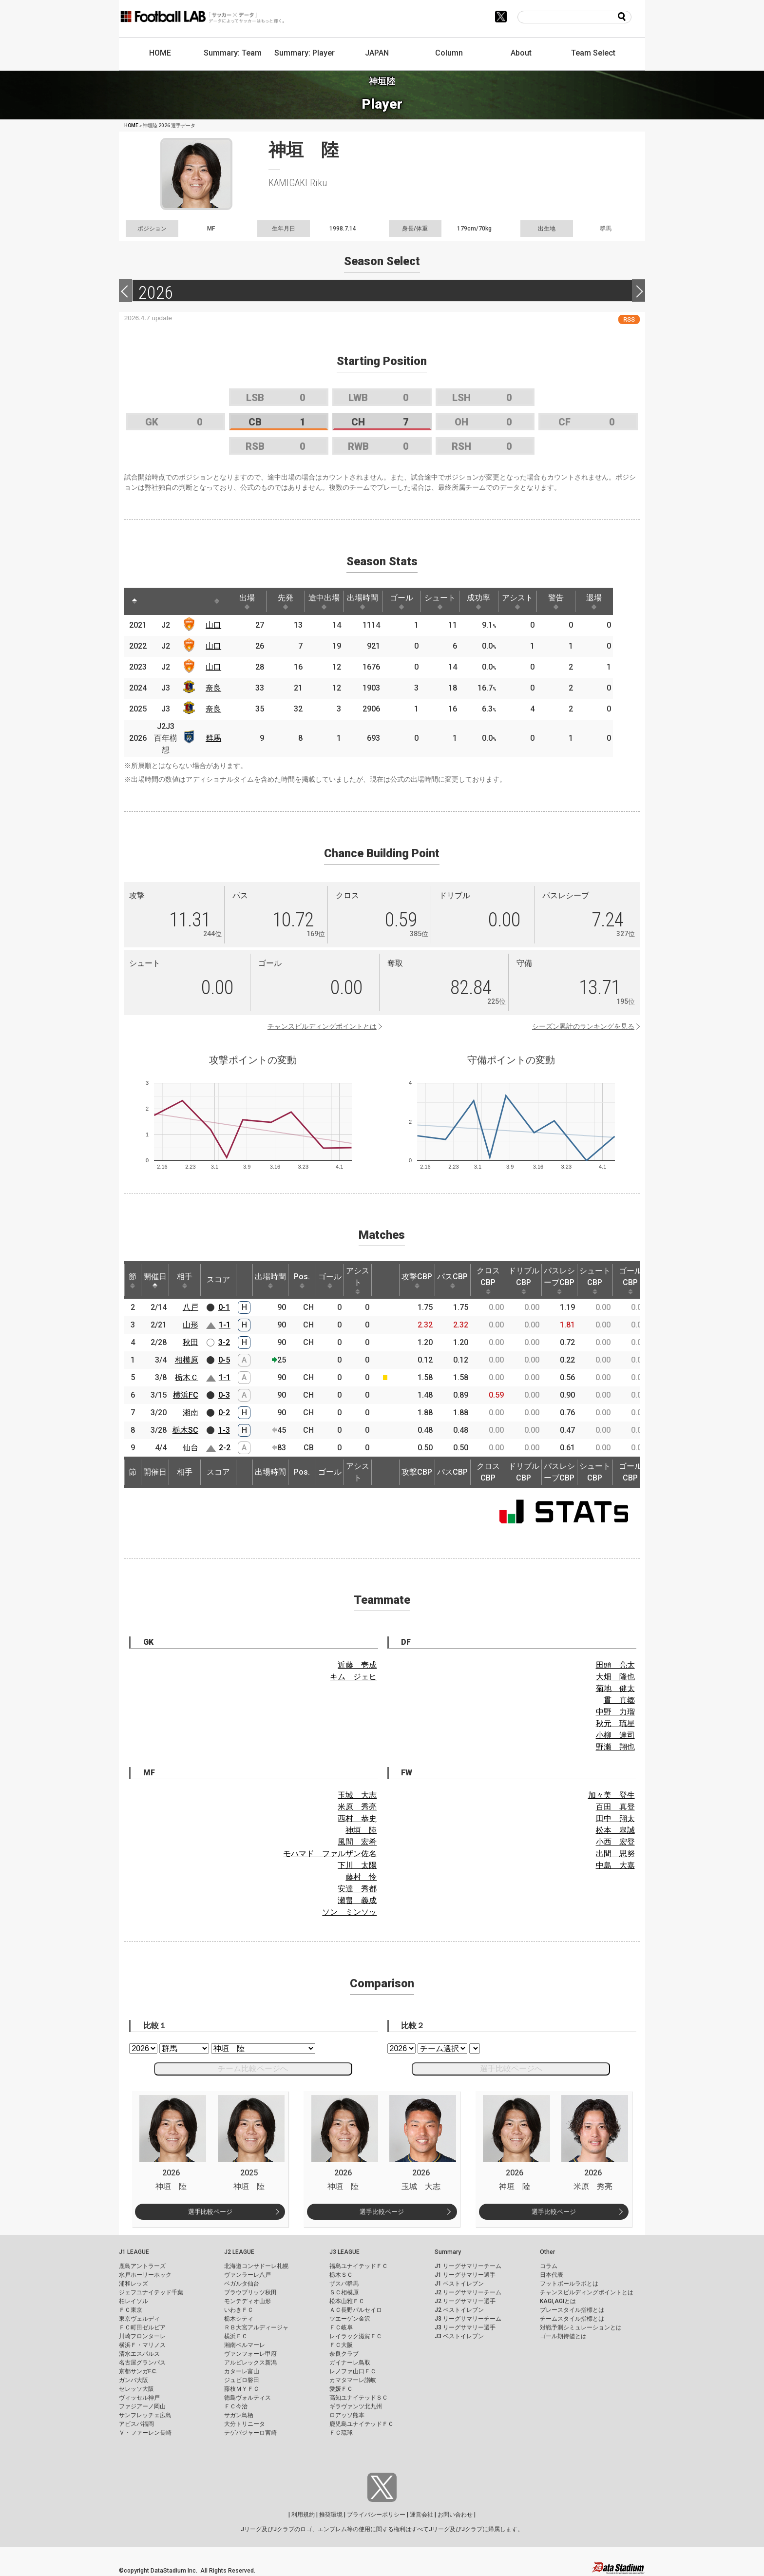 This screenshot has width=764, height=2576. I want to click on シュート [シュート: activate to sort column ascending], so click(452, 601).